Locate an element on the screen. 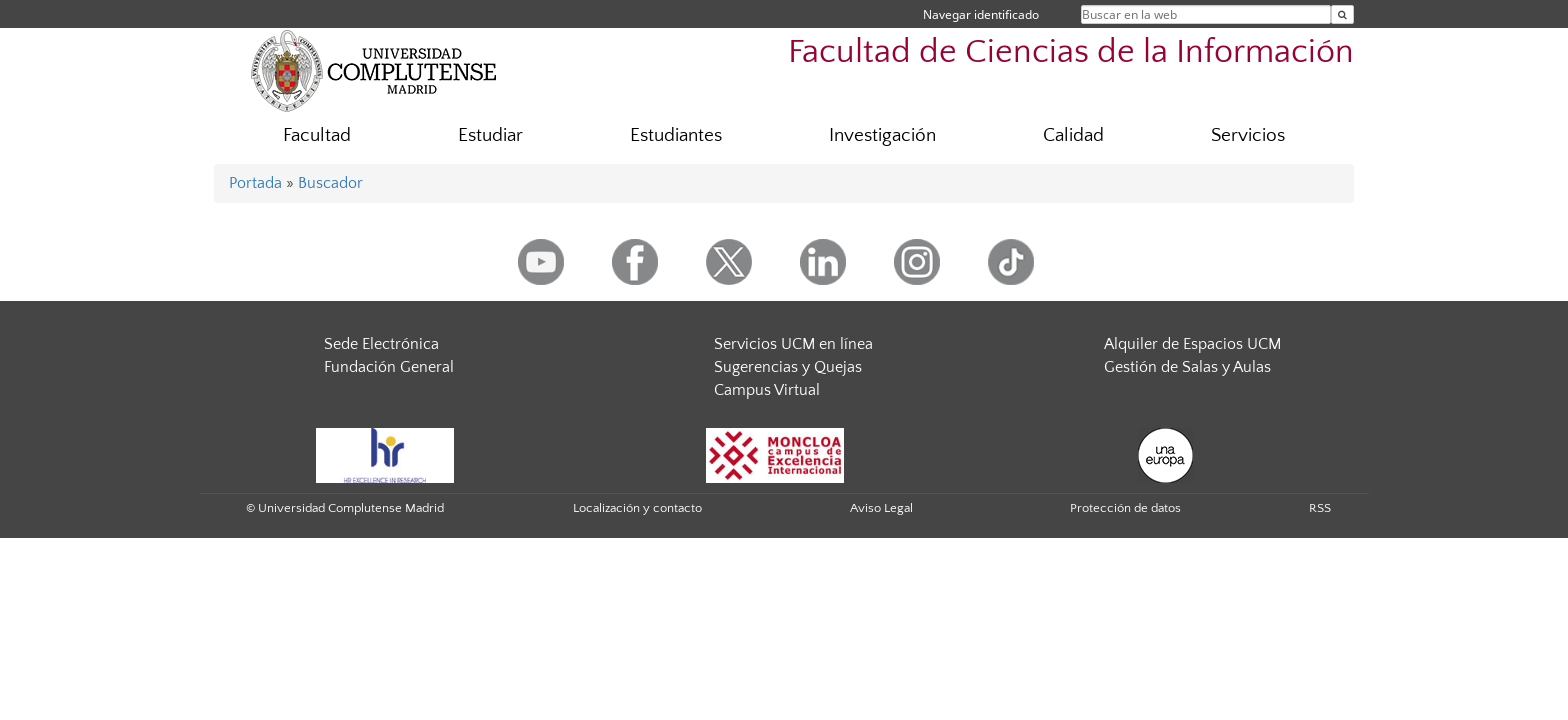 Image resolution: width=1568 pixels, height=720 pixels. Calidad is located at coordinates (1073, 135).